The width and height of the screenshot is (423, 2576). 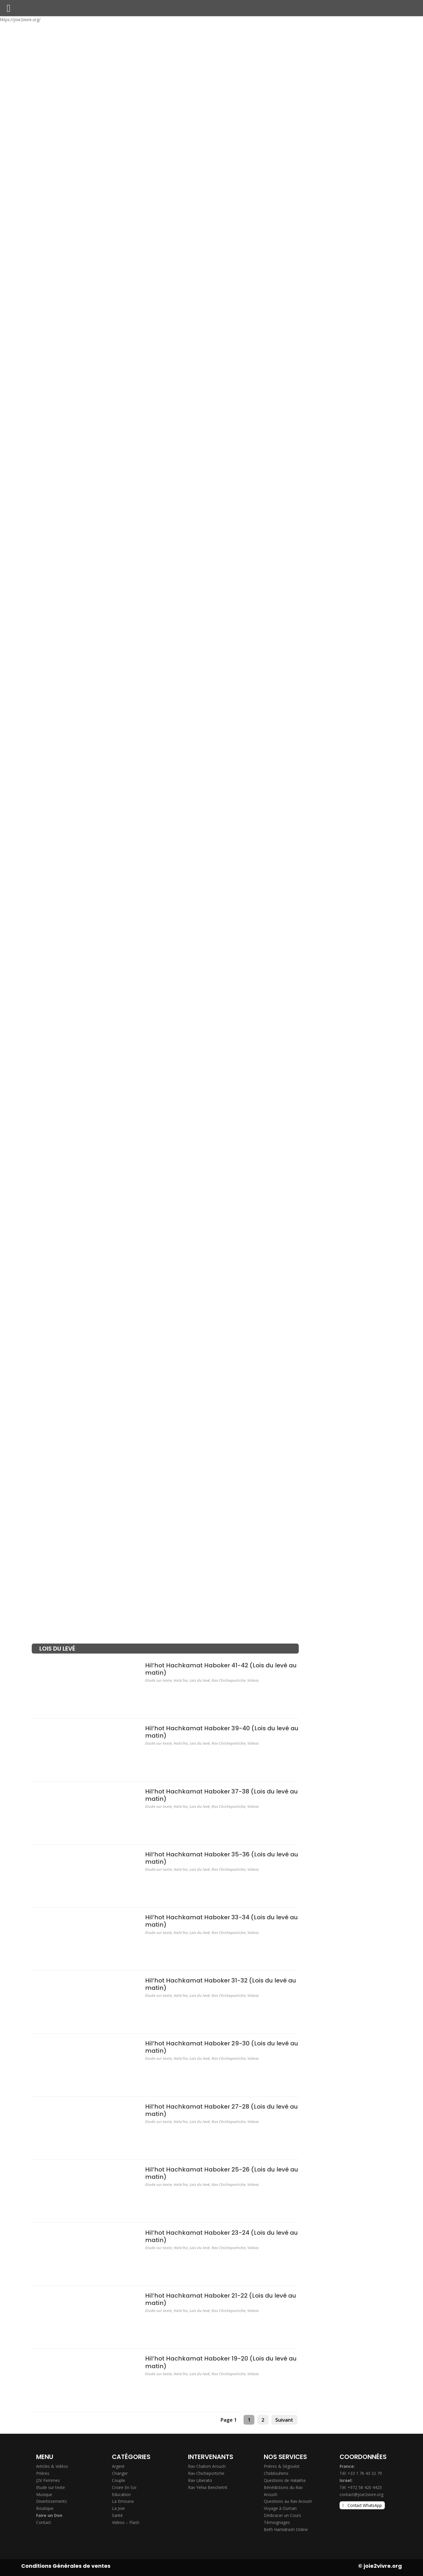 What do you see at coordinates (123, 2501) in the screenshot?
I see `La Emouna` at bounding box center [123, 2501].